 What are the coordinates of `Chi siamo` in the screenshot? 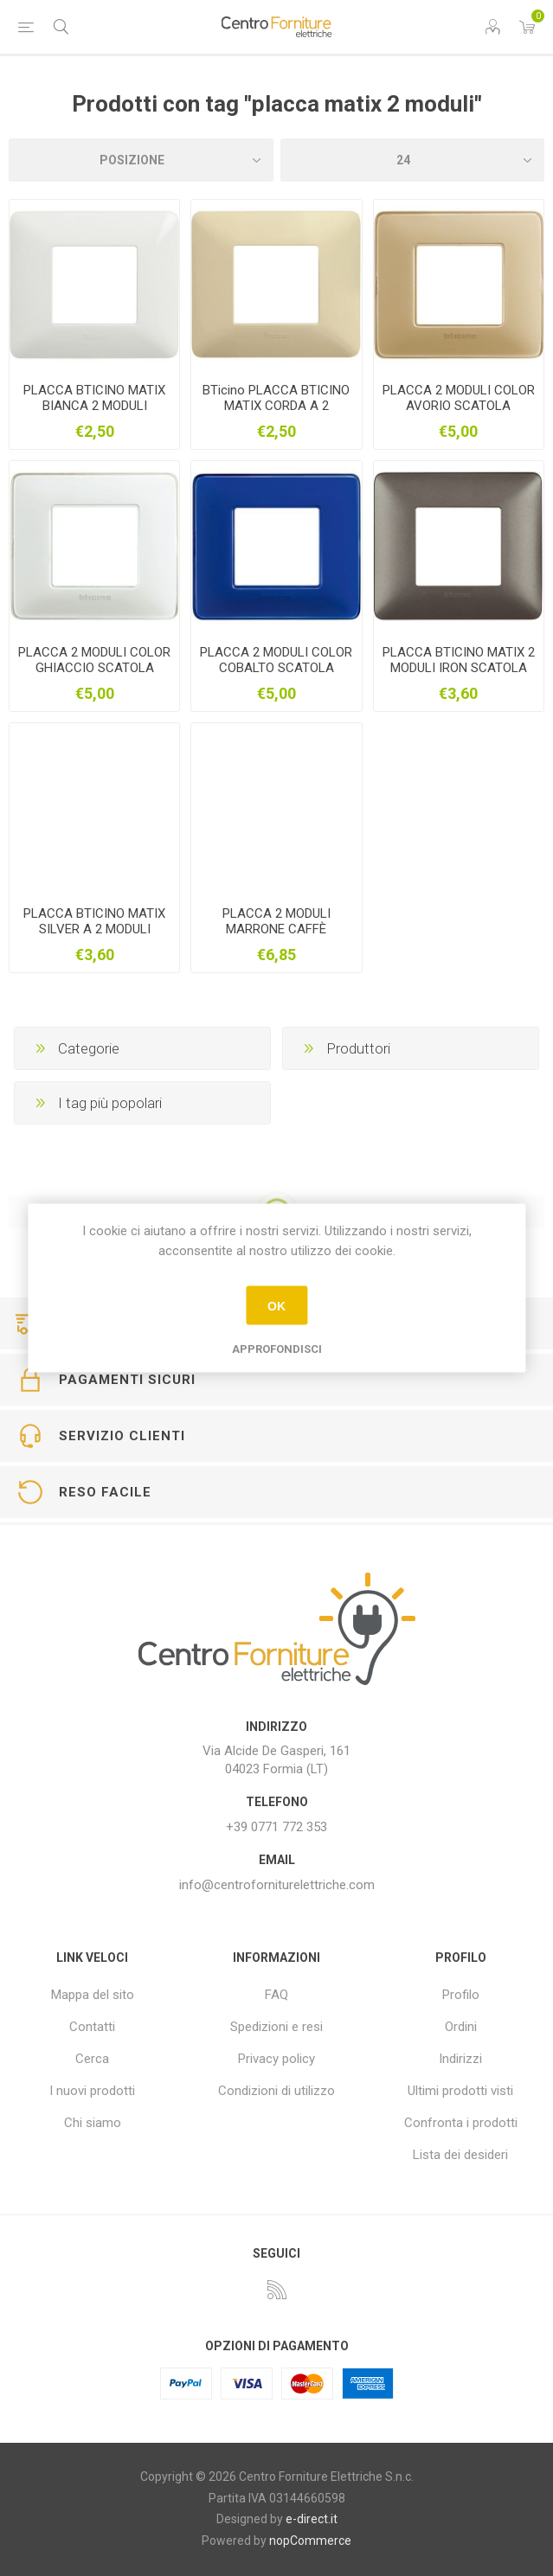 It's located at (92, 2123).